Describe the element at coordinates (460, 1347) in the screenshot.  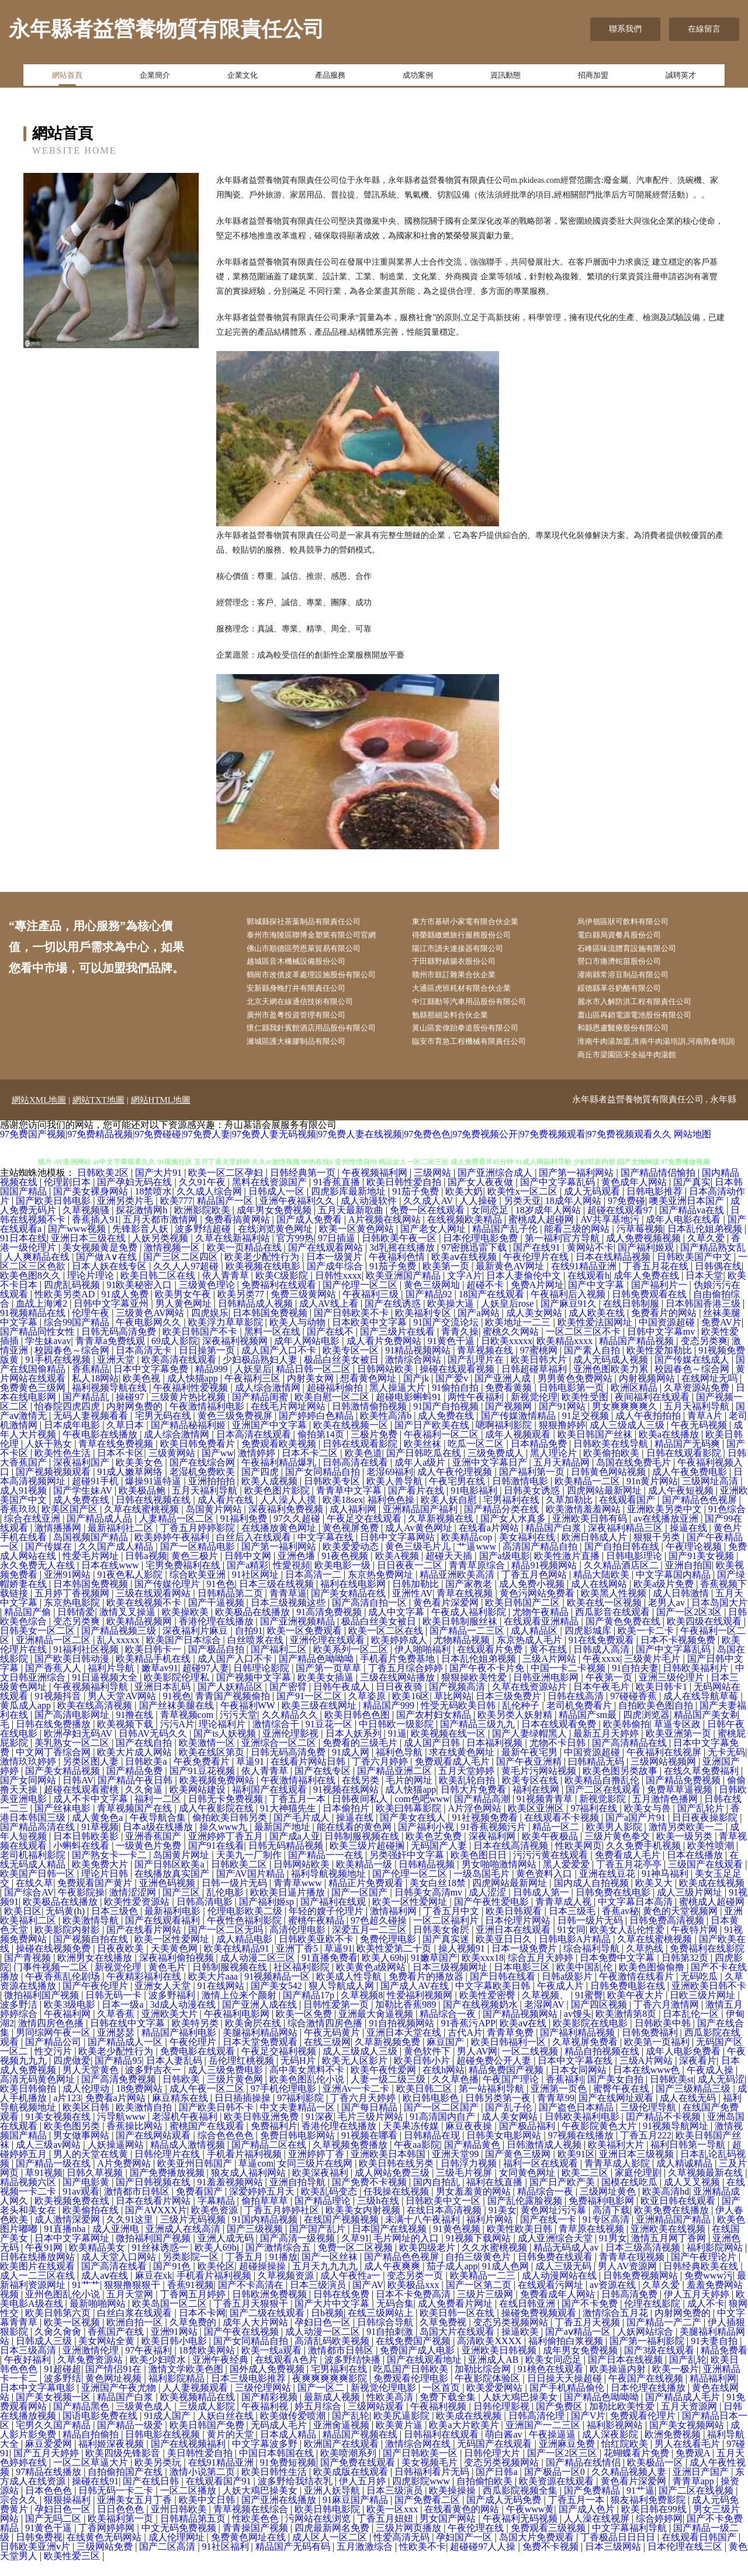
I see `青青久操` at that location.